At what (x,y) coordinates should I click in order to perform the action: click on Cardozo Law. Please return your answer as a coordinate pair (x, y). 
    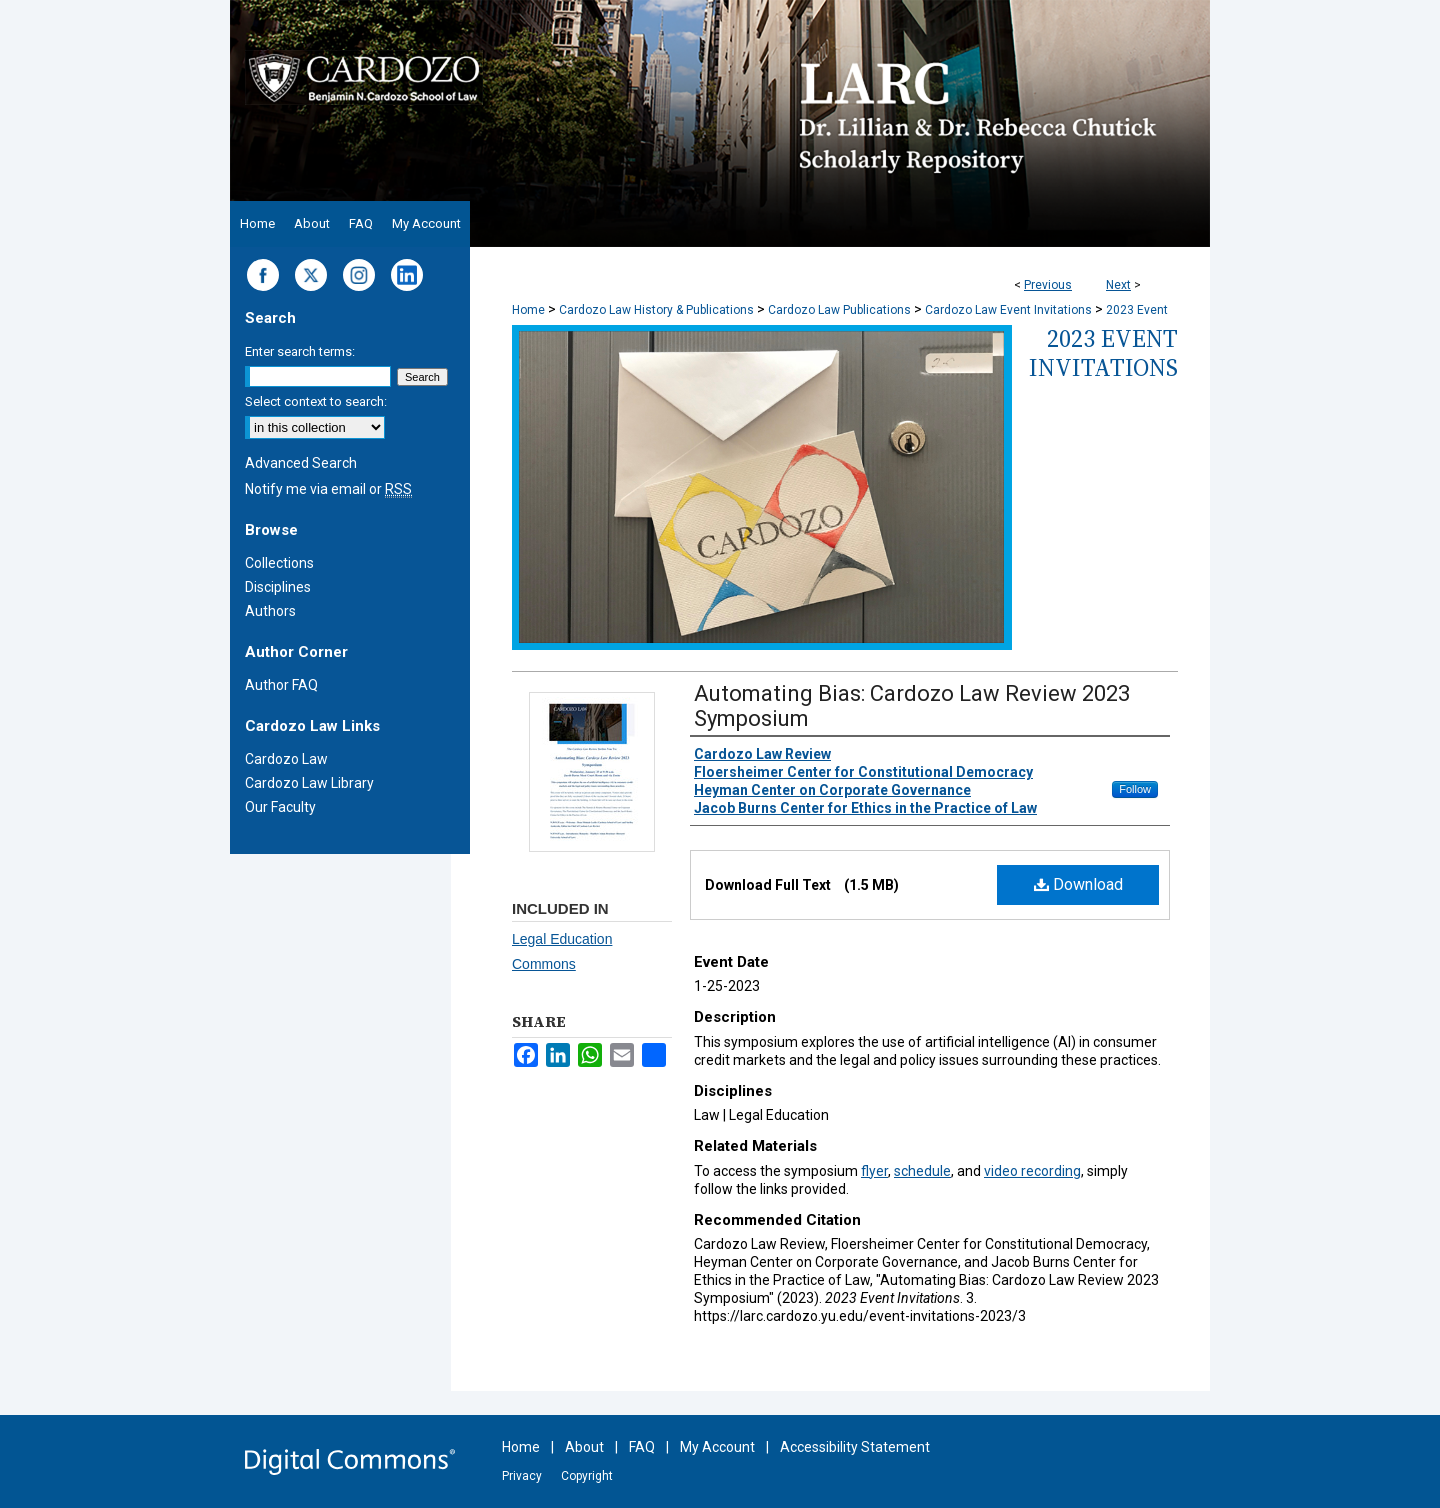
    Looking at the image, I should click on (286, 759).